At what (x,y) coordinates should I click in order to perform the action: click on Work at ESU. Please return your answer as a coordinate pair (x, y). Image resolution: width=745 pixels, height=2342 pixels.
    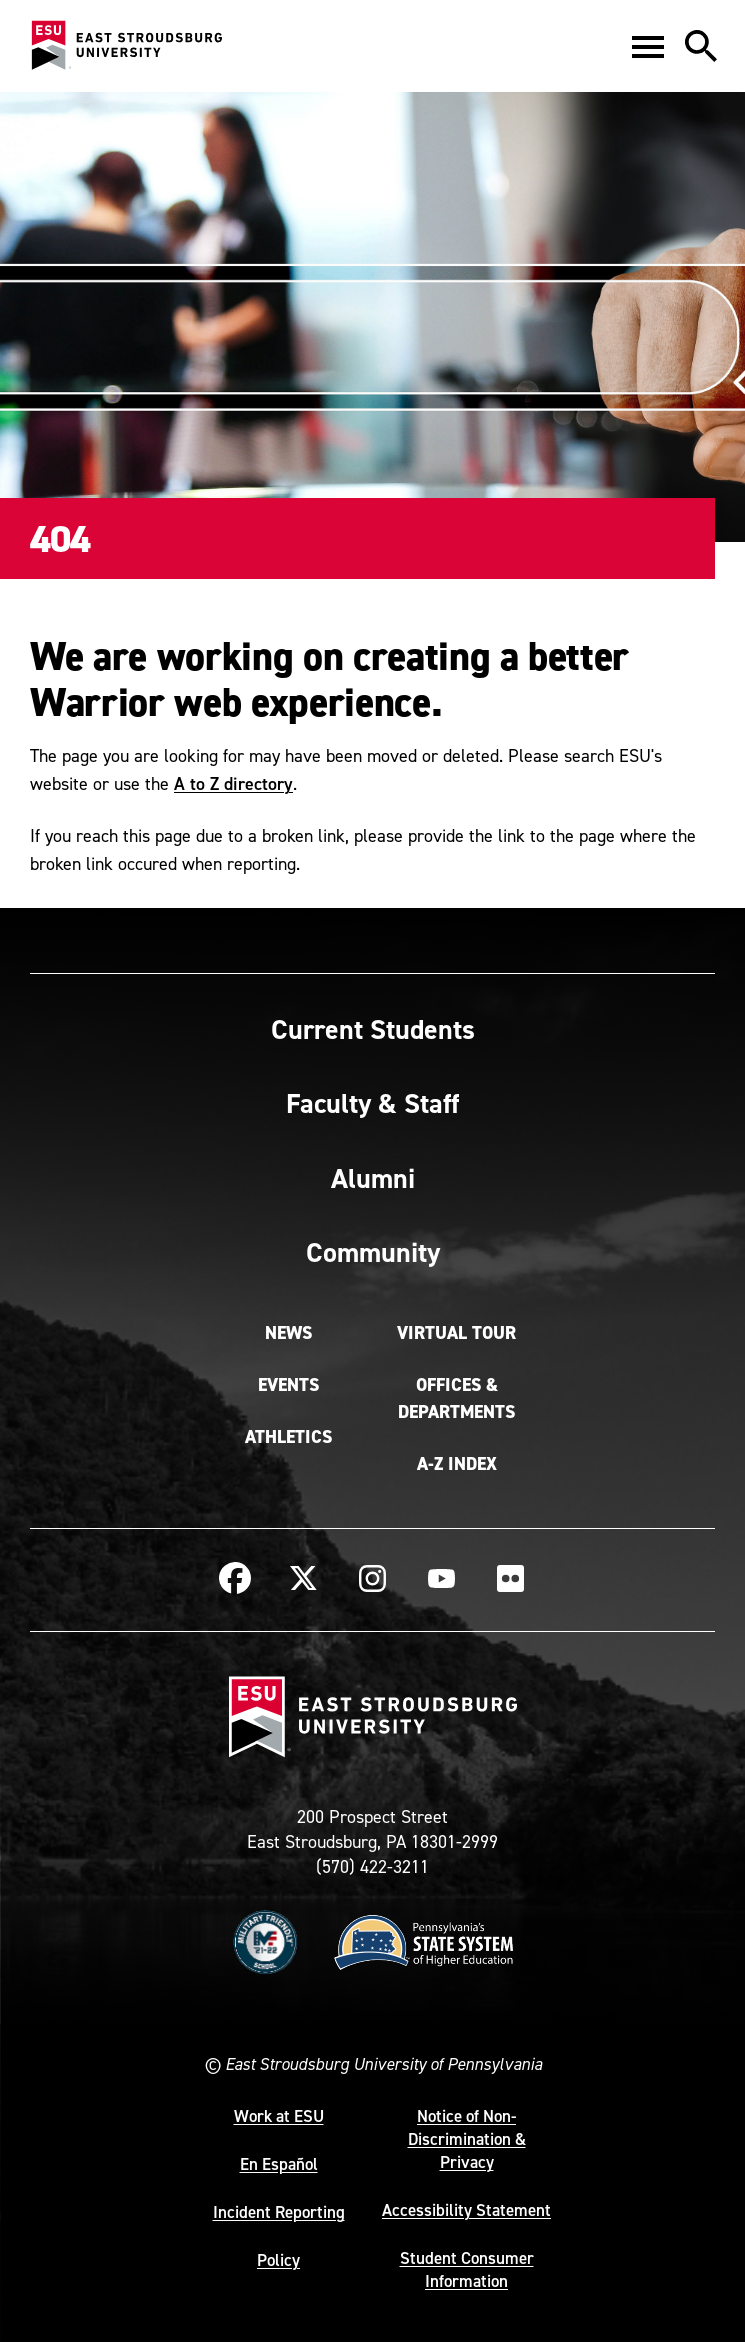
    Looking at the image, I should click on (279, 2116).